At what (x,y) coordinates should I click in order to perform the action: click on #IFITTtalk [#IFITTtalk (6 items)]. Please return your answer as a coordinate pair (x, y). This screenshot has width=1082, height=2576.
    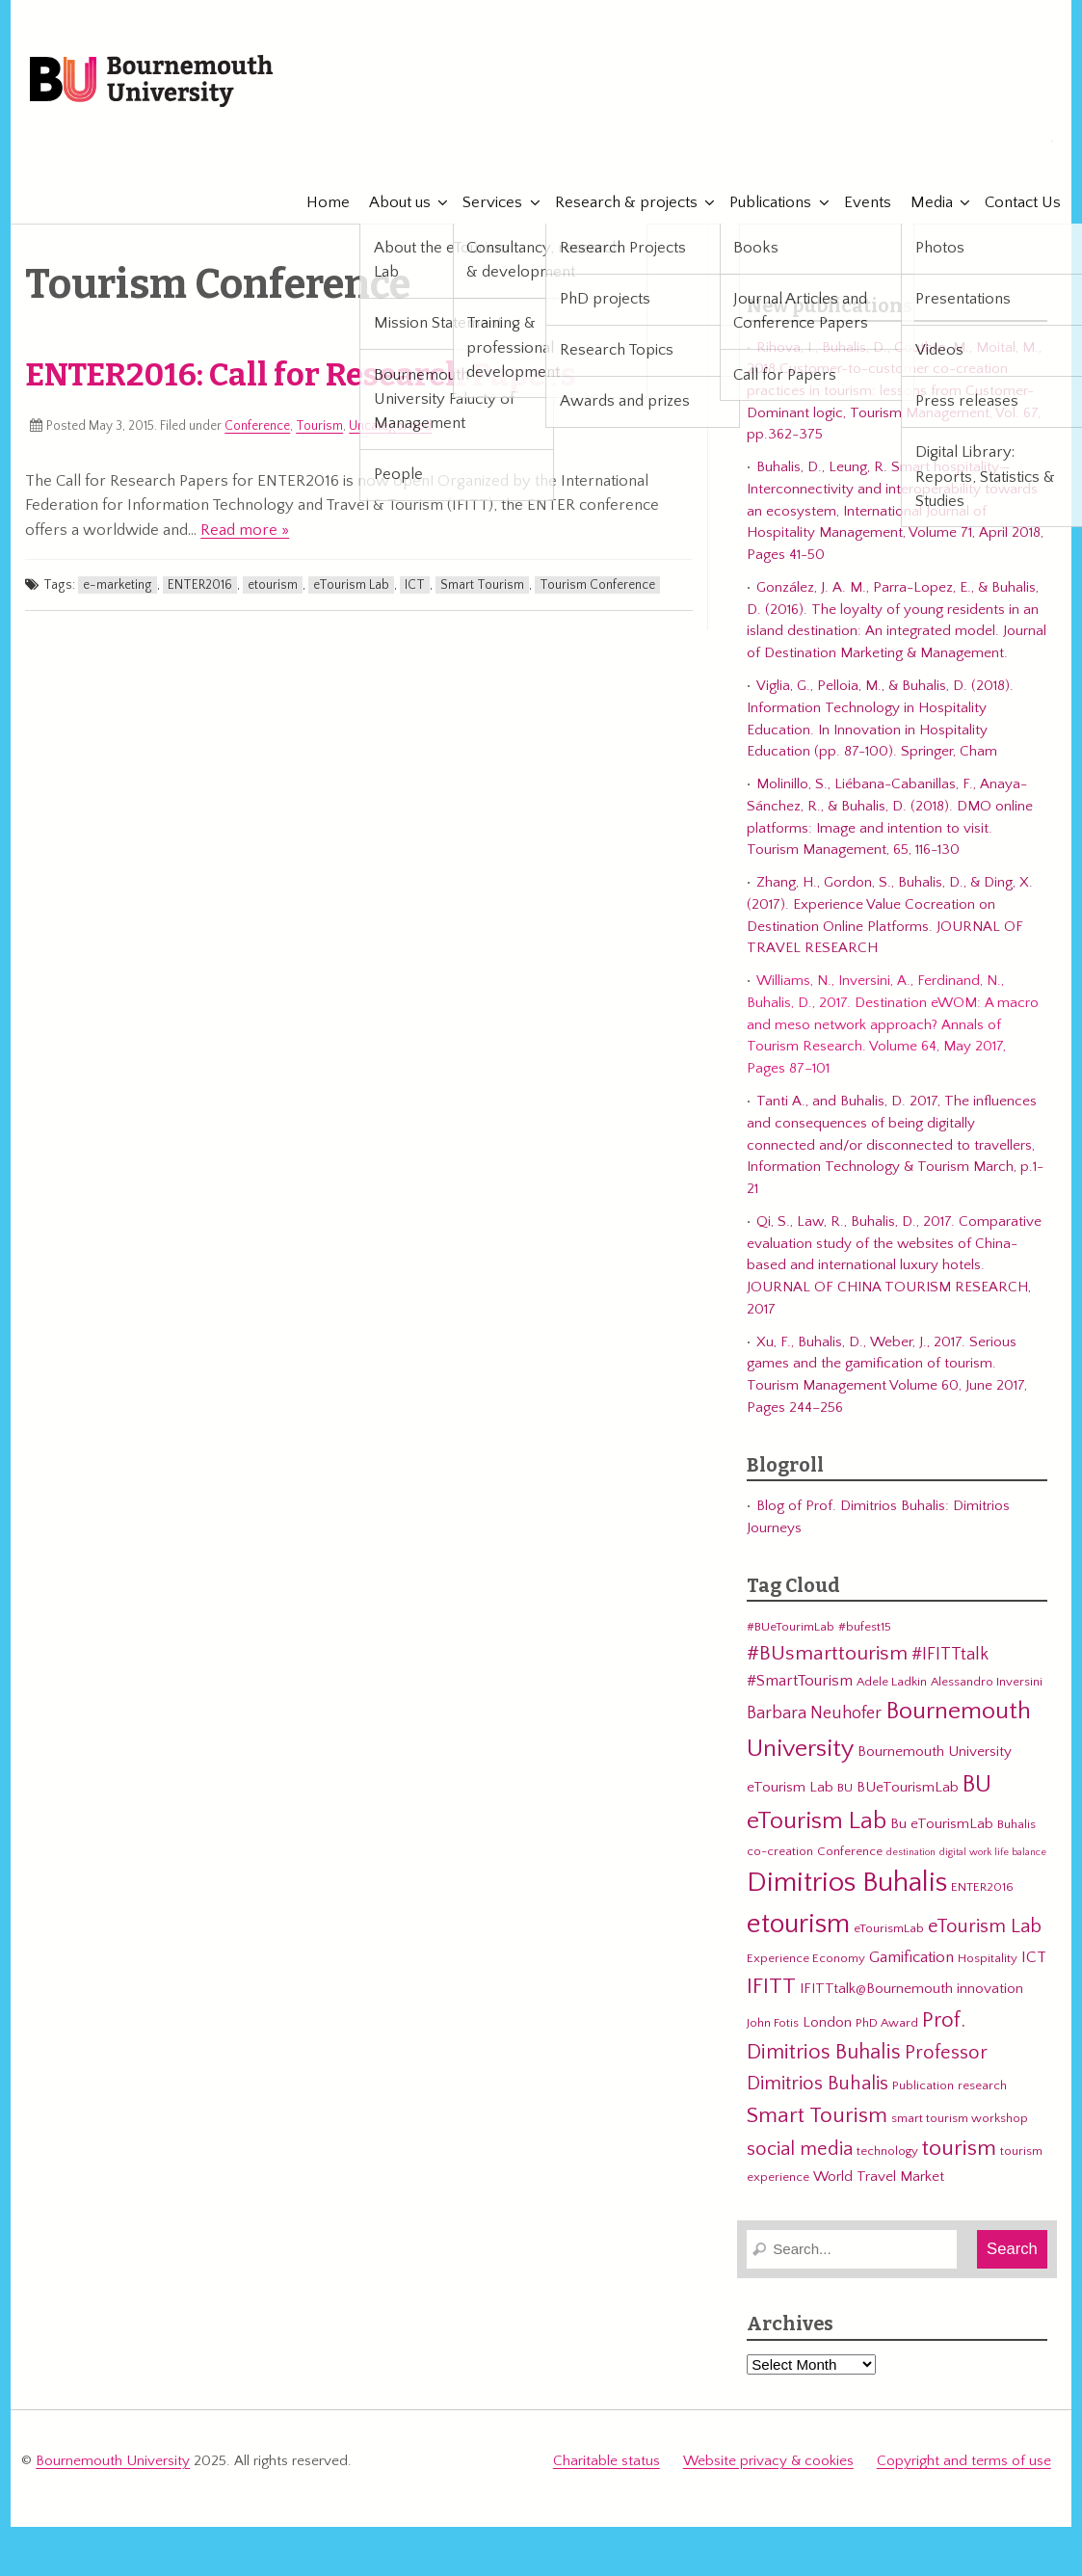
    Looking at the image, I should click on (950, 1654).